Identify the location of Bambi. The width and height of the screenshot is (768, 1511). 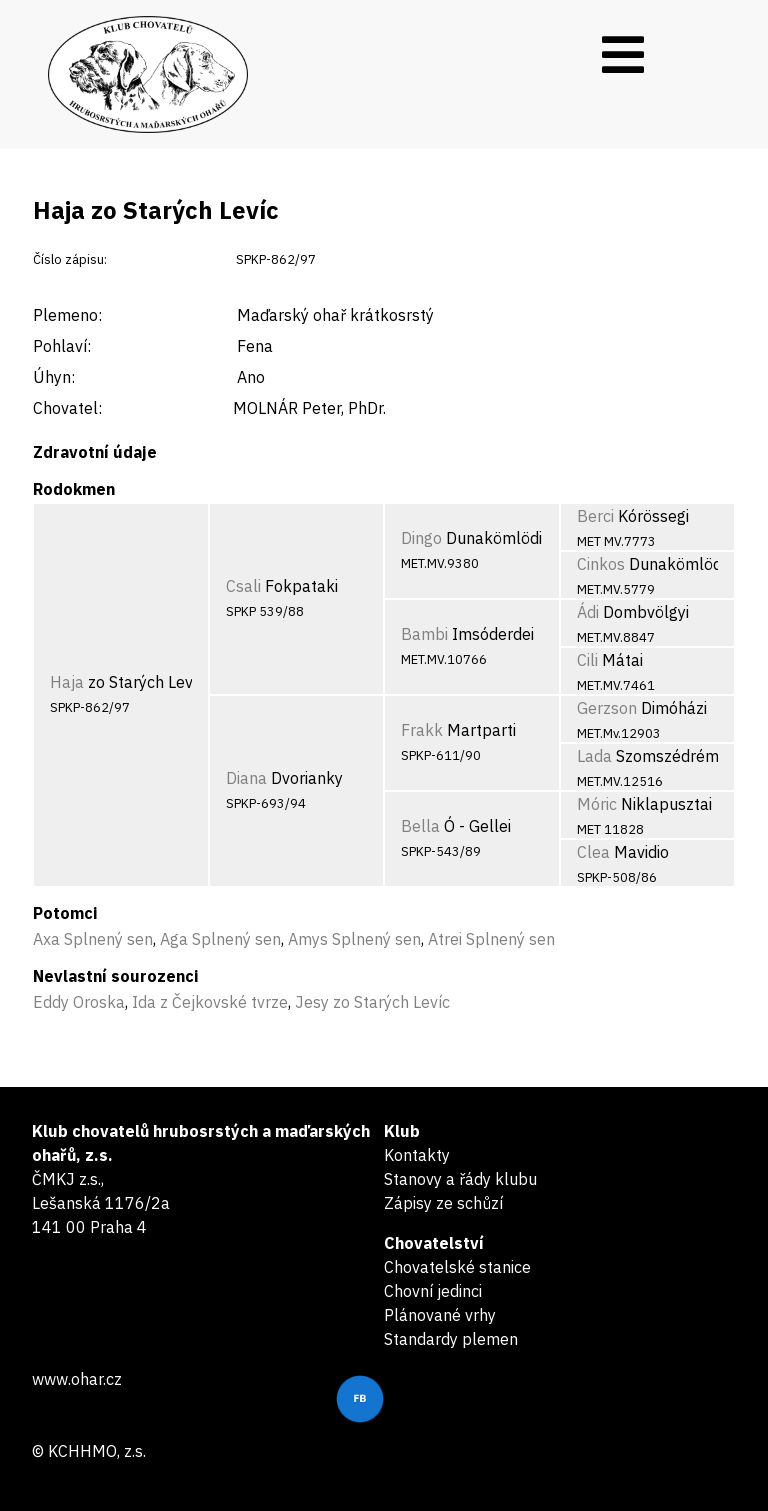
(424, 634).